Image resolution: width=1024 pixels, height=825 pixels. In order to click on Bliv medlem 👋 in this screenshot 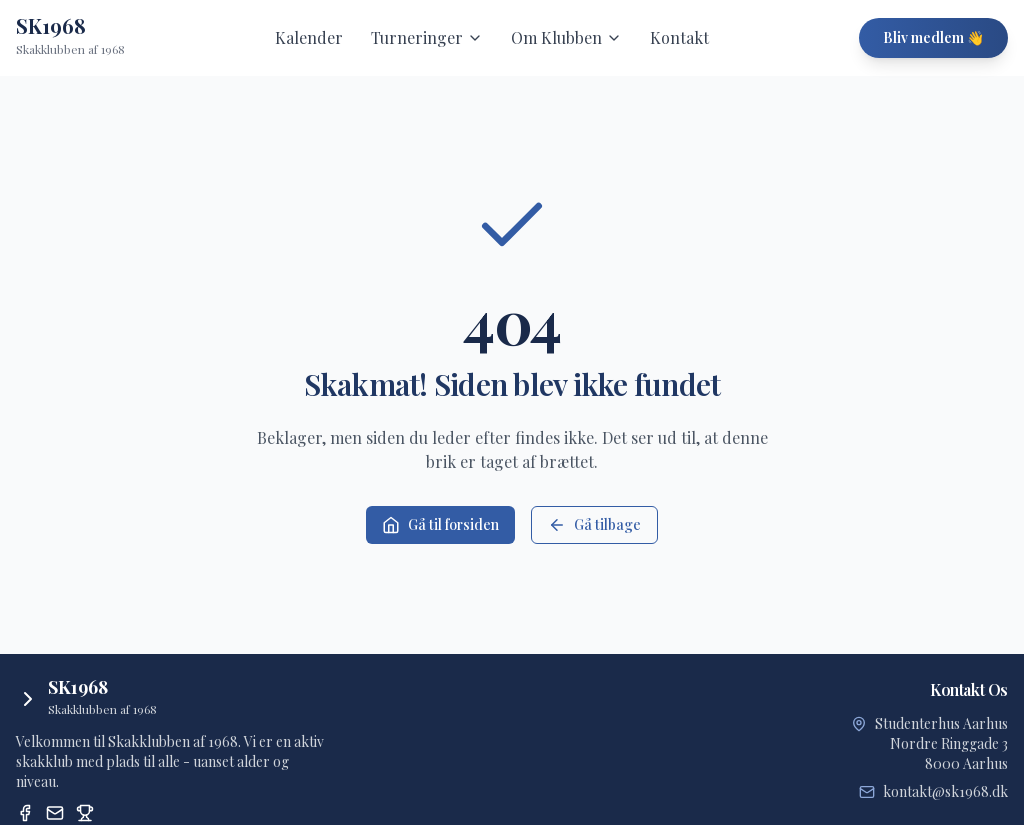, I will do `click(933, 37)`.